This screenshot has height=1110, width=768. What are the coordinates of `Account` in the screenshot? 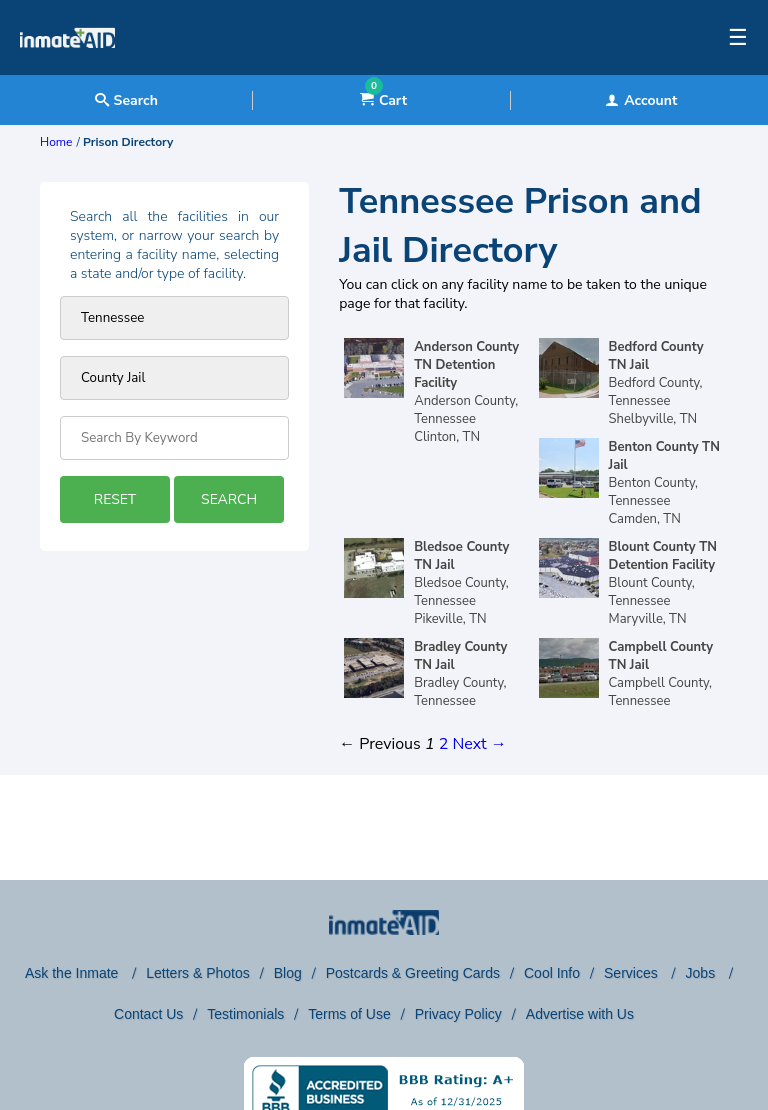 It's located at (641, 100).